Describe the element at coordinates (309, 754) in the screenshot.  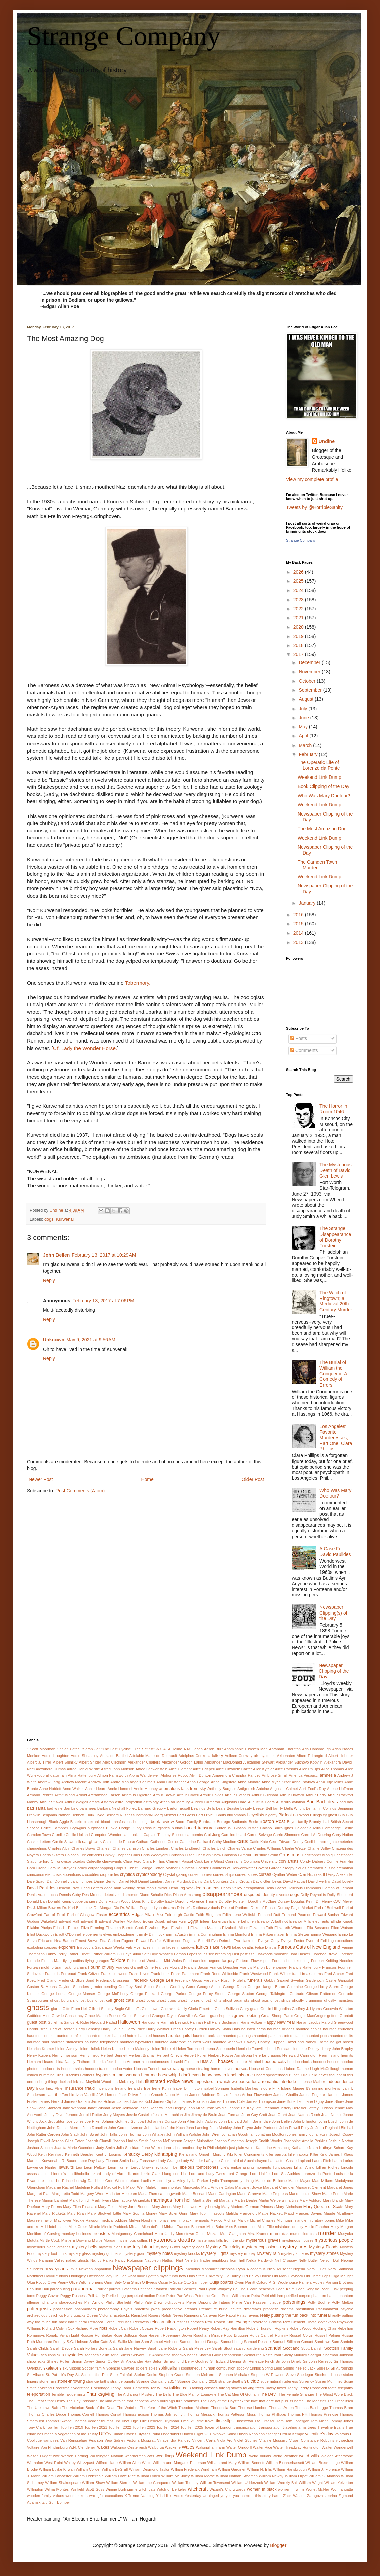
I see `February` at that location.